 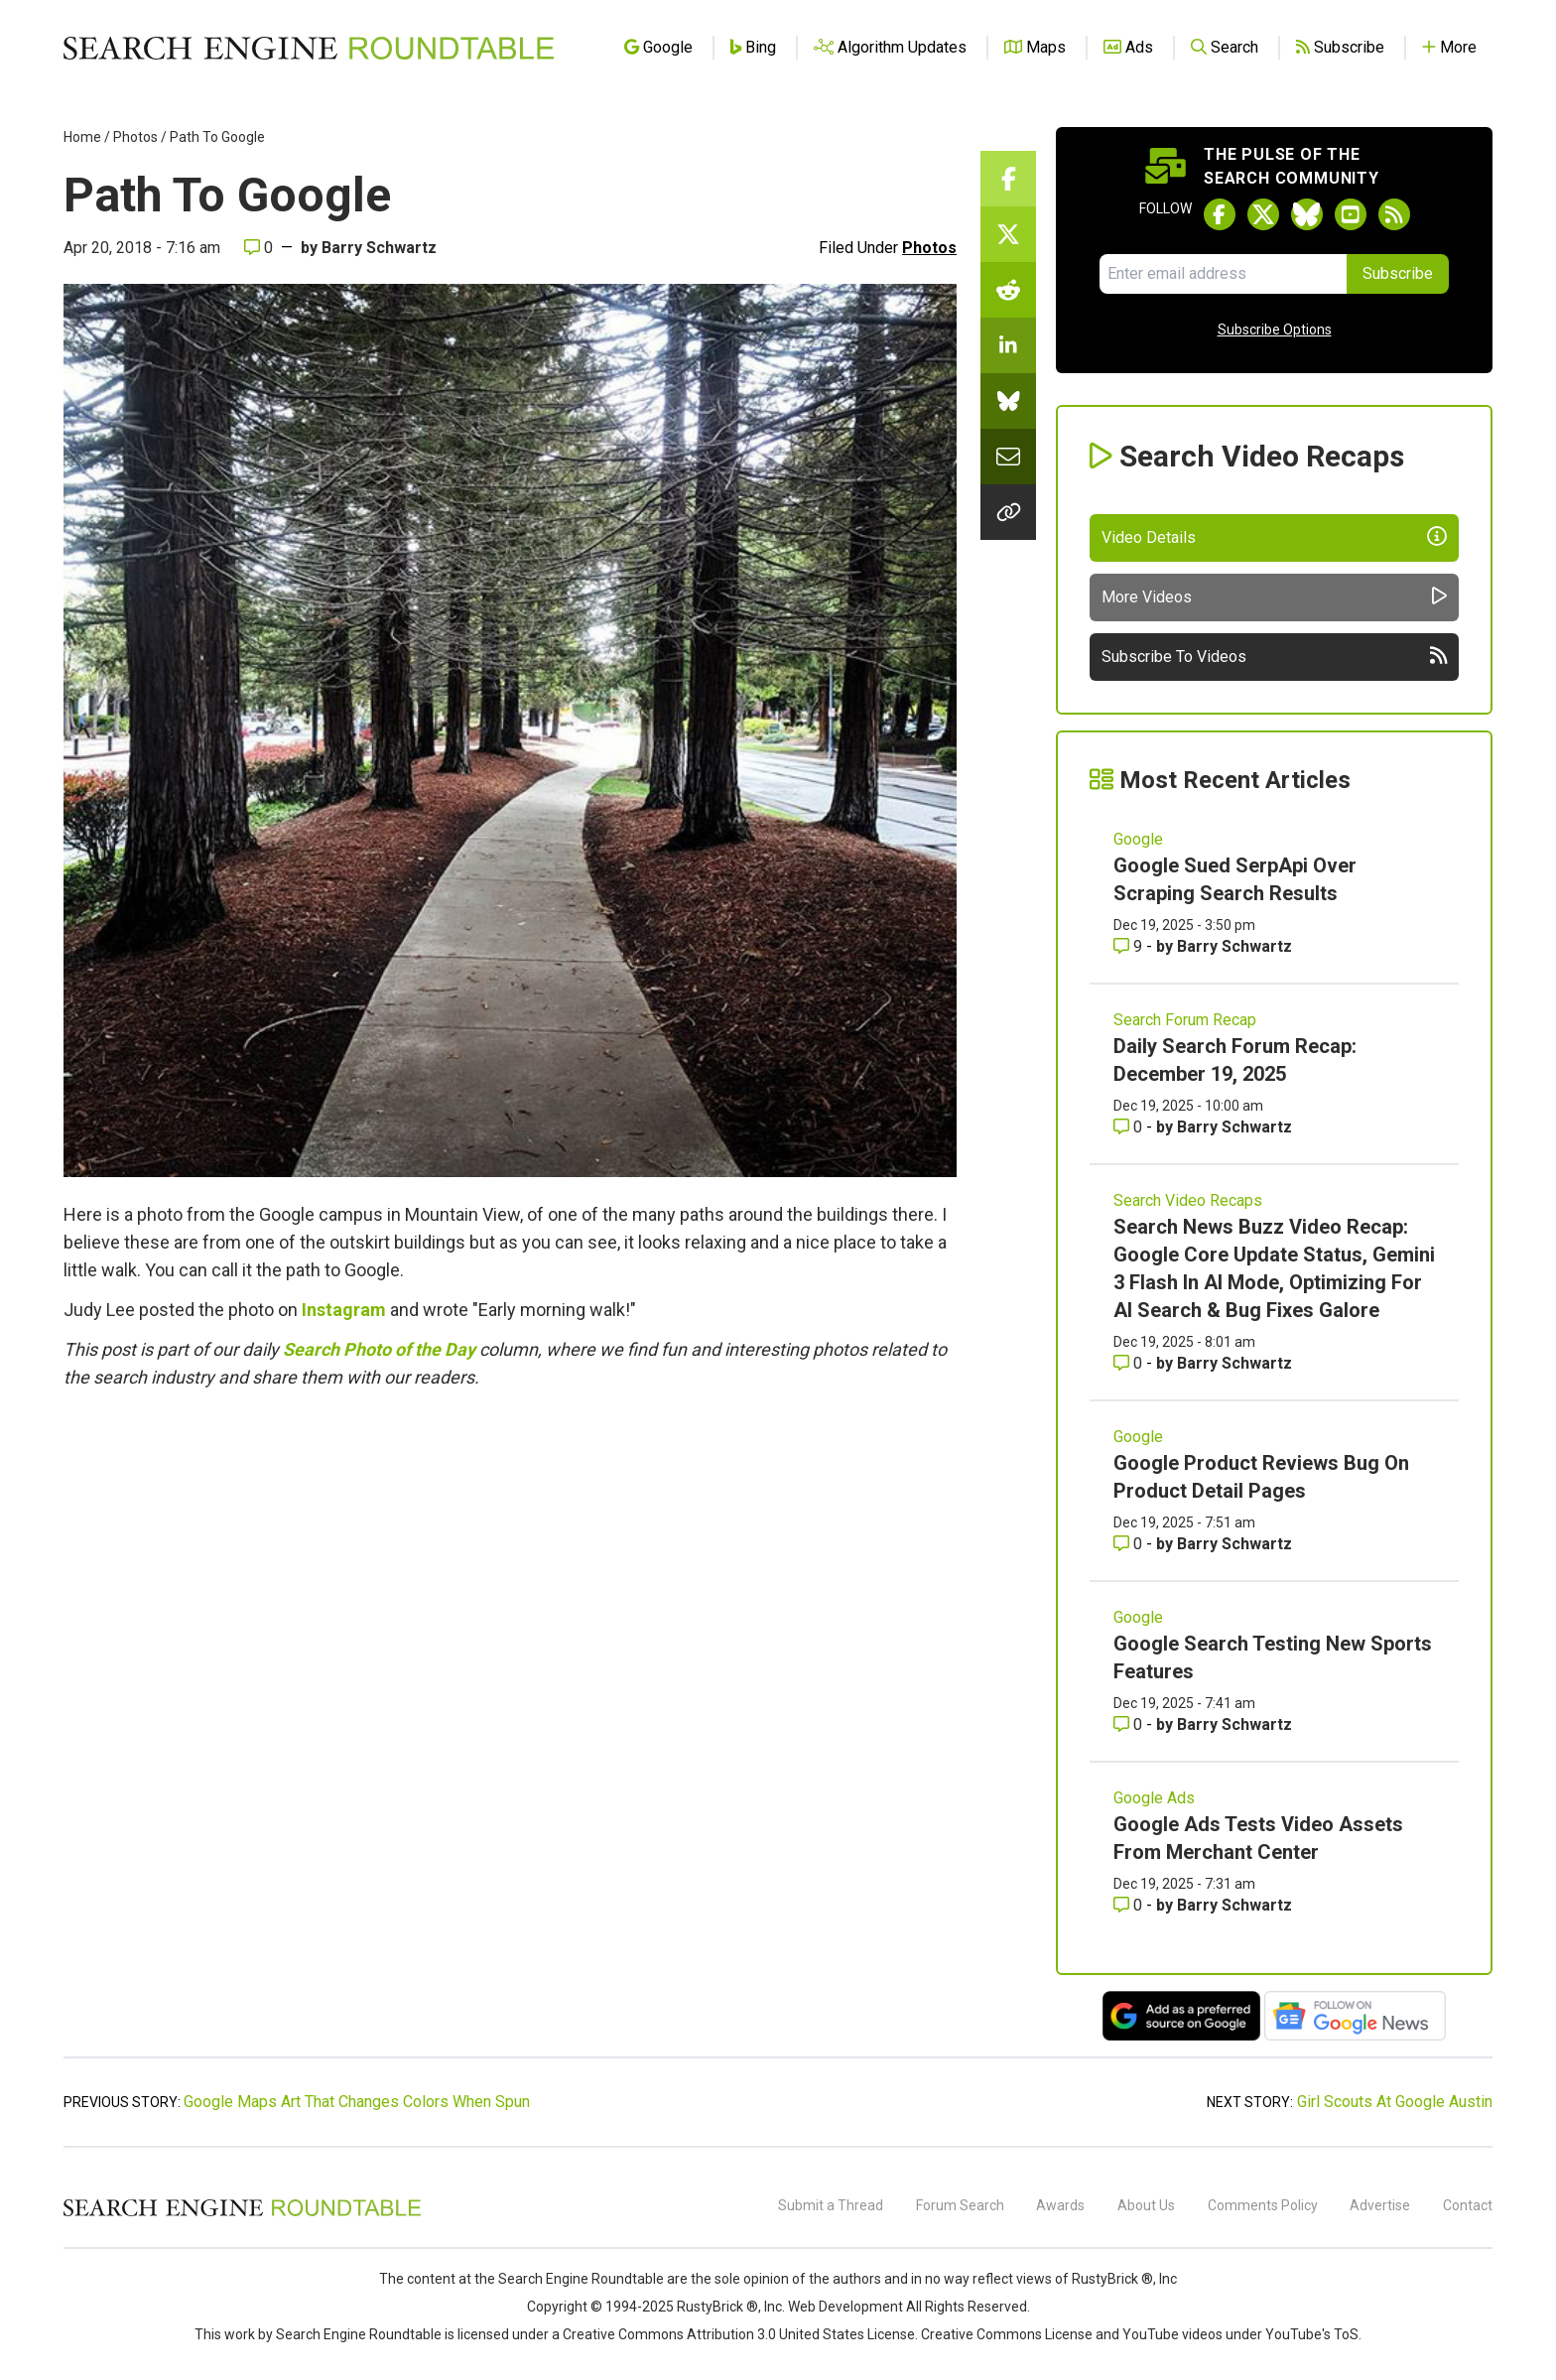 What do you see at coordinates (1350, 214) in the screenshot?
I see `[Subscribe to Search Engine Roundtable on Youtube]` at bounding box center [1350, 214].